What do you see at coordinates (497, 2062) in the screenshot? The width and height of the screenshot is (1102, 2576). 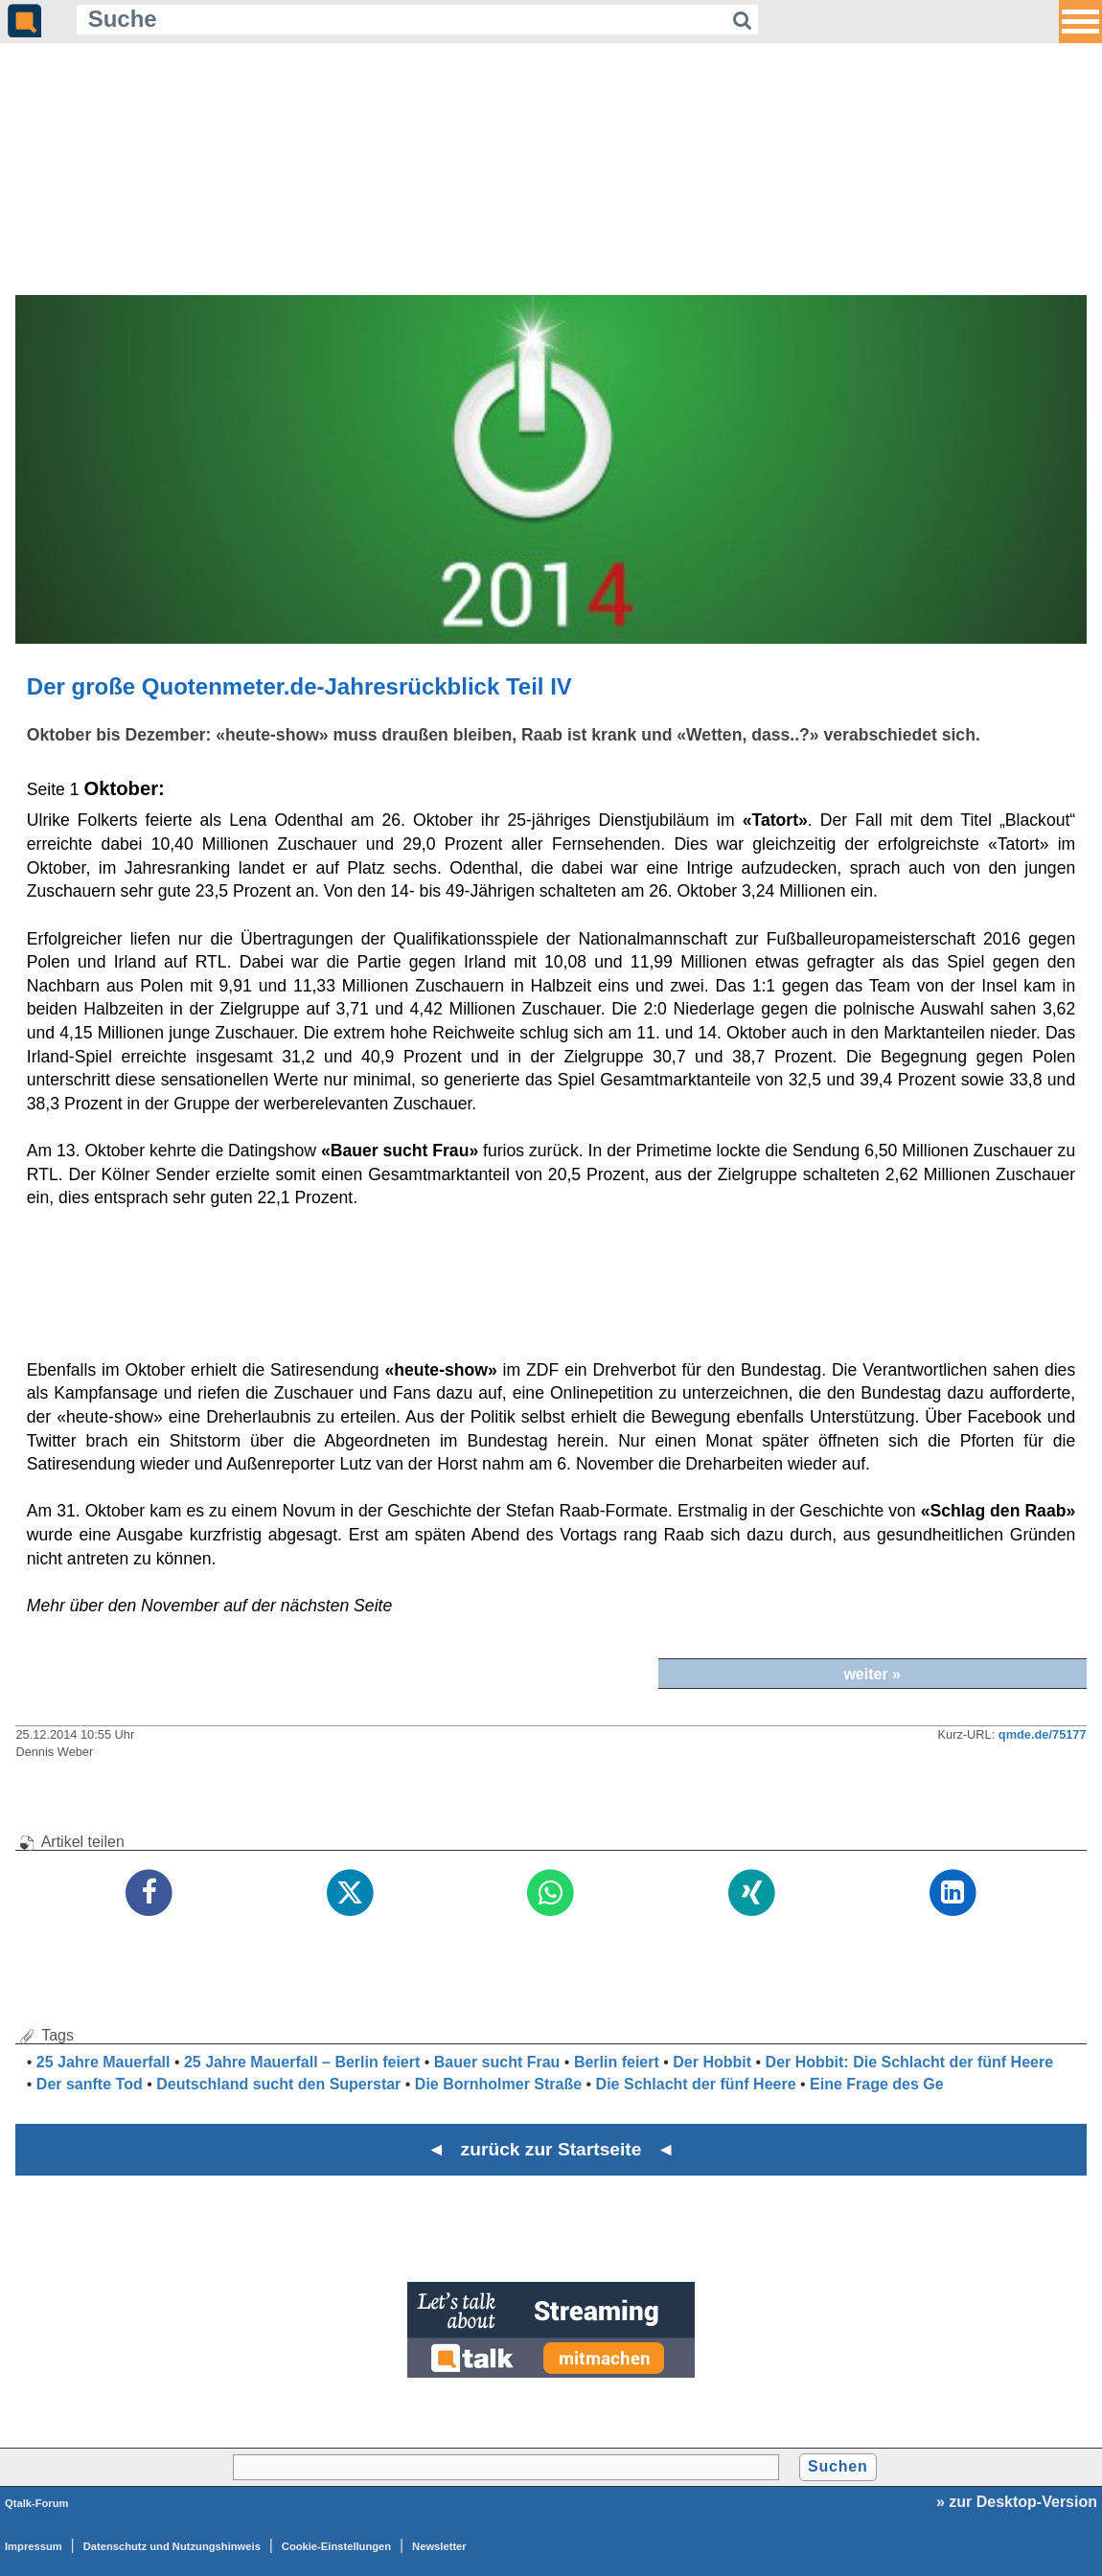 I see `Bauer sucht Frau` at bounding box center [497, 2062].